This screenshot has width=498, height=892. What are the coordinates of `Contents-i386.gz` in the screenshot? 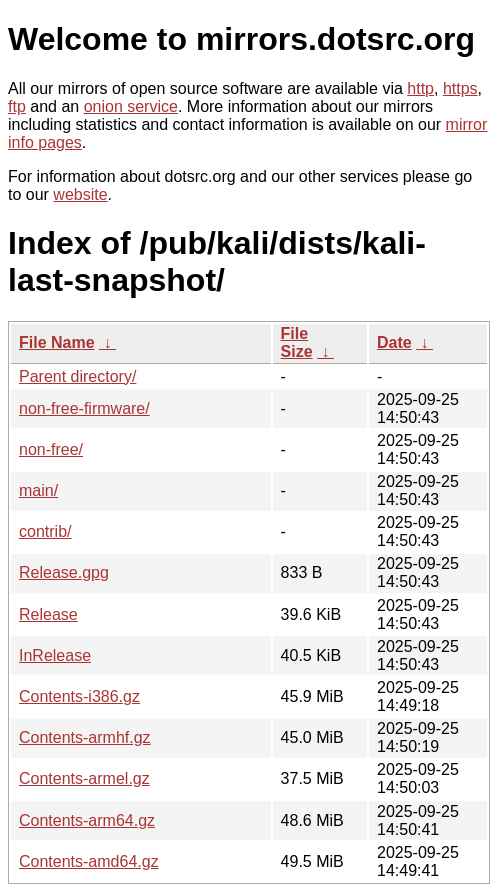 It's located at (79, 696).